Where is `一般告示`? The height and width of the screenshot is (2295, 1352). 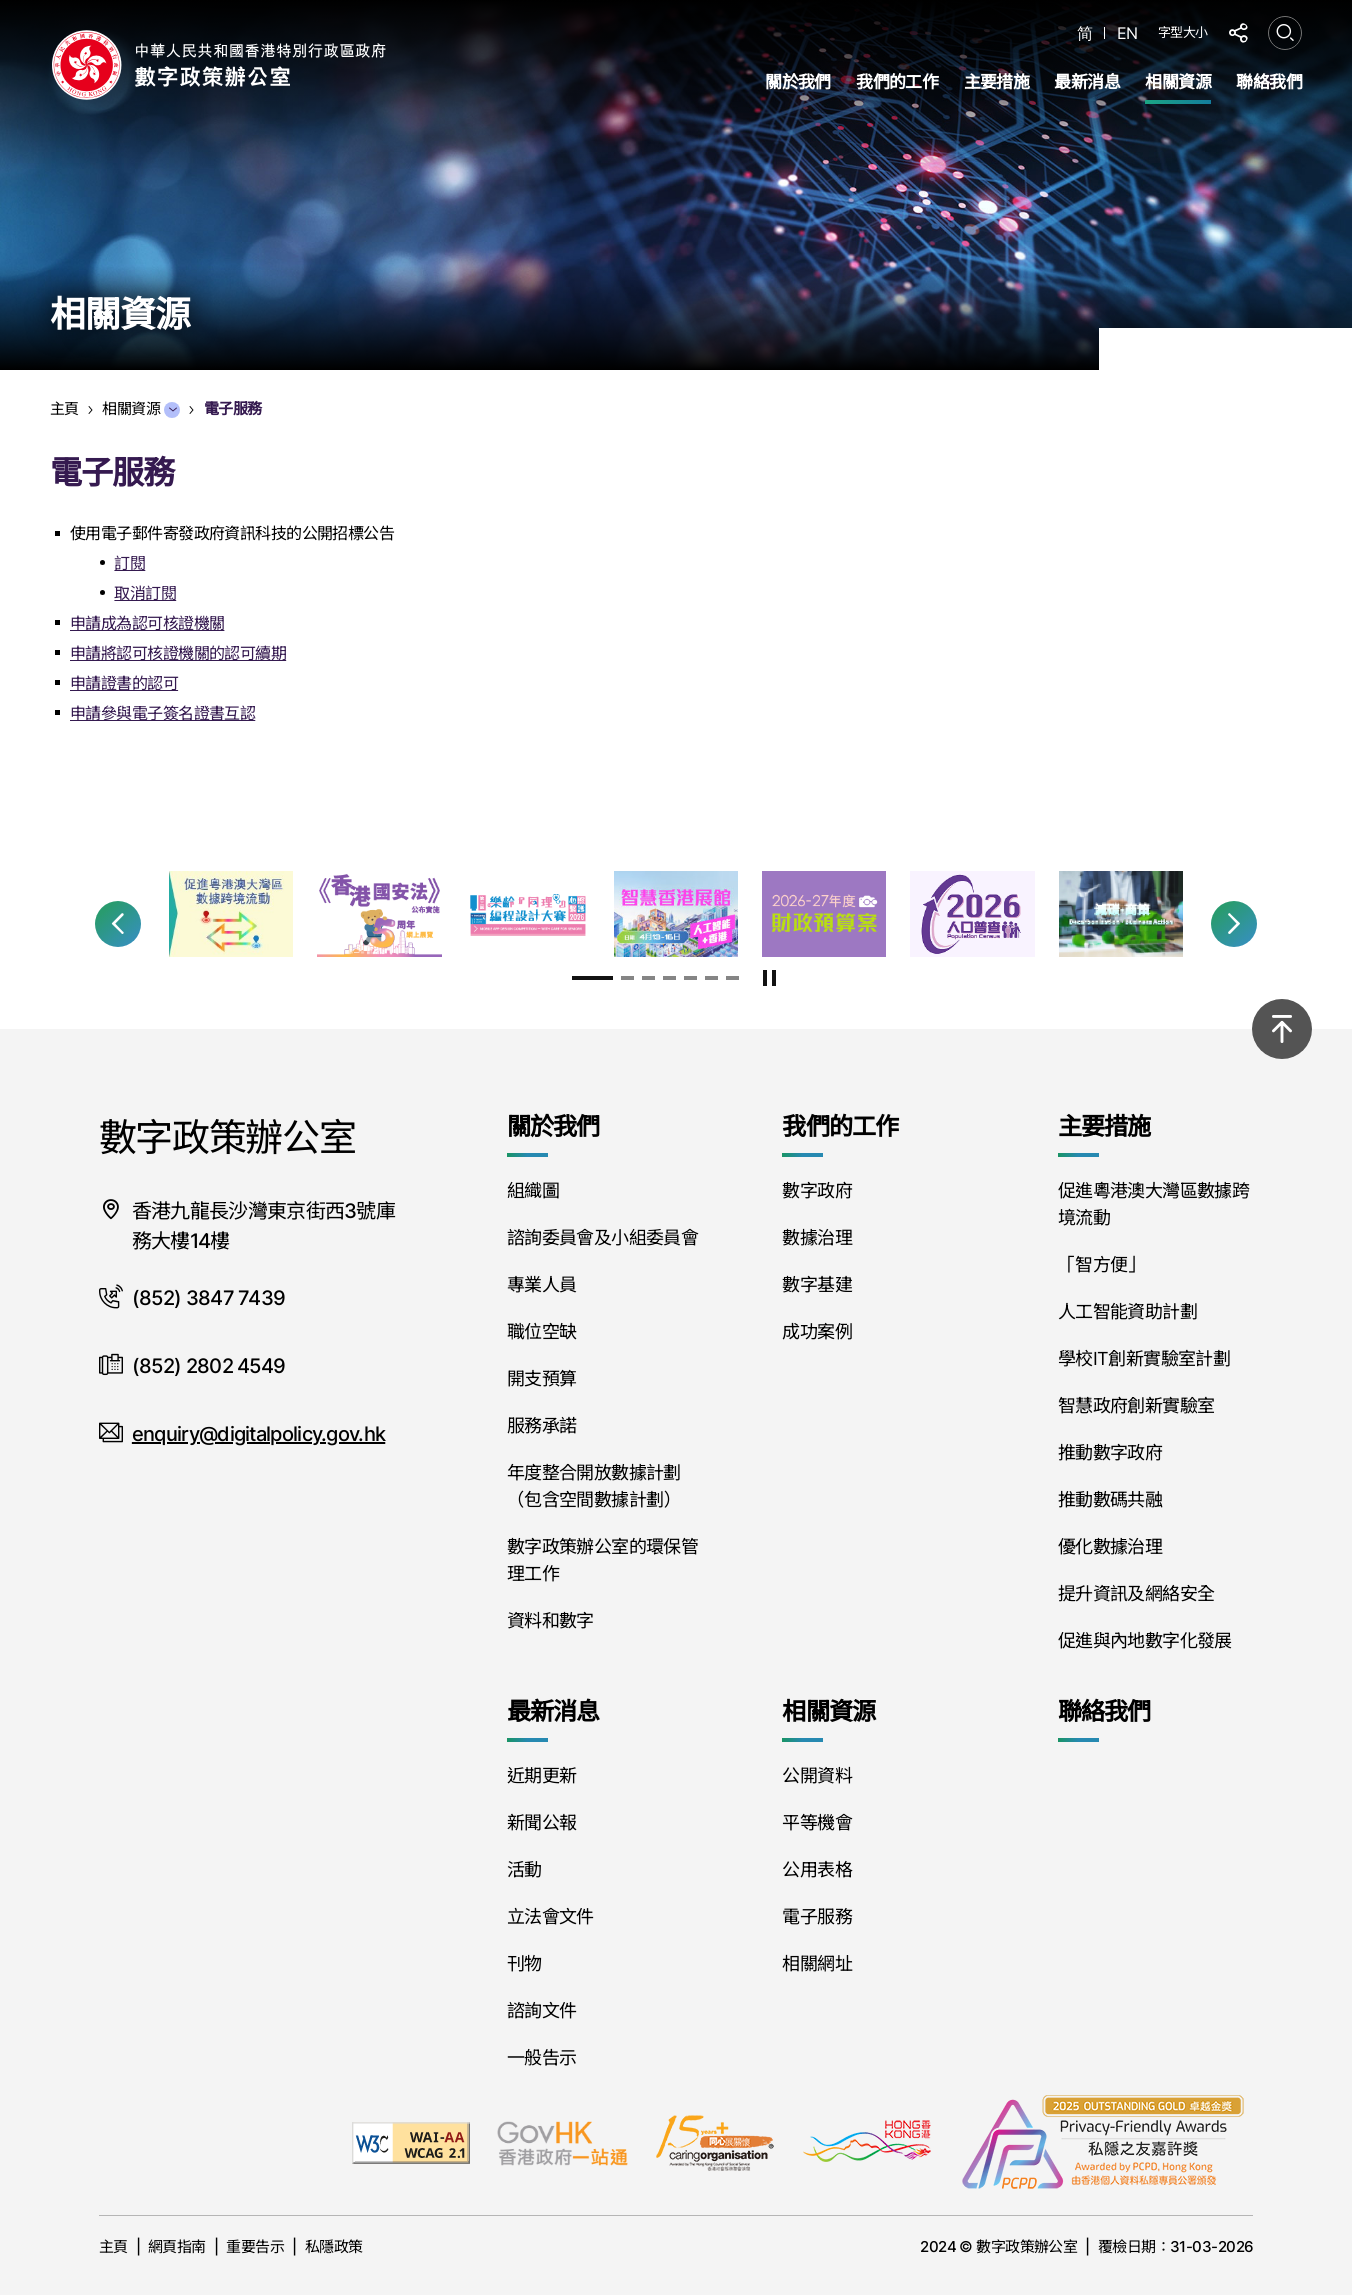
一般告示 is located at coordinates (541, 2057).